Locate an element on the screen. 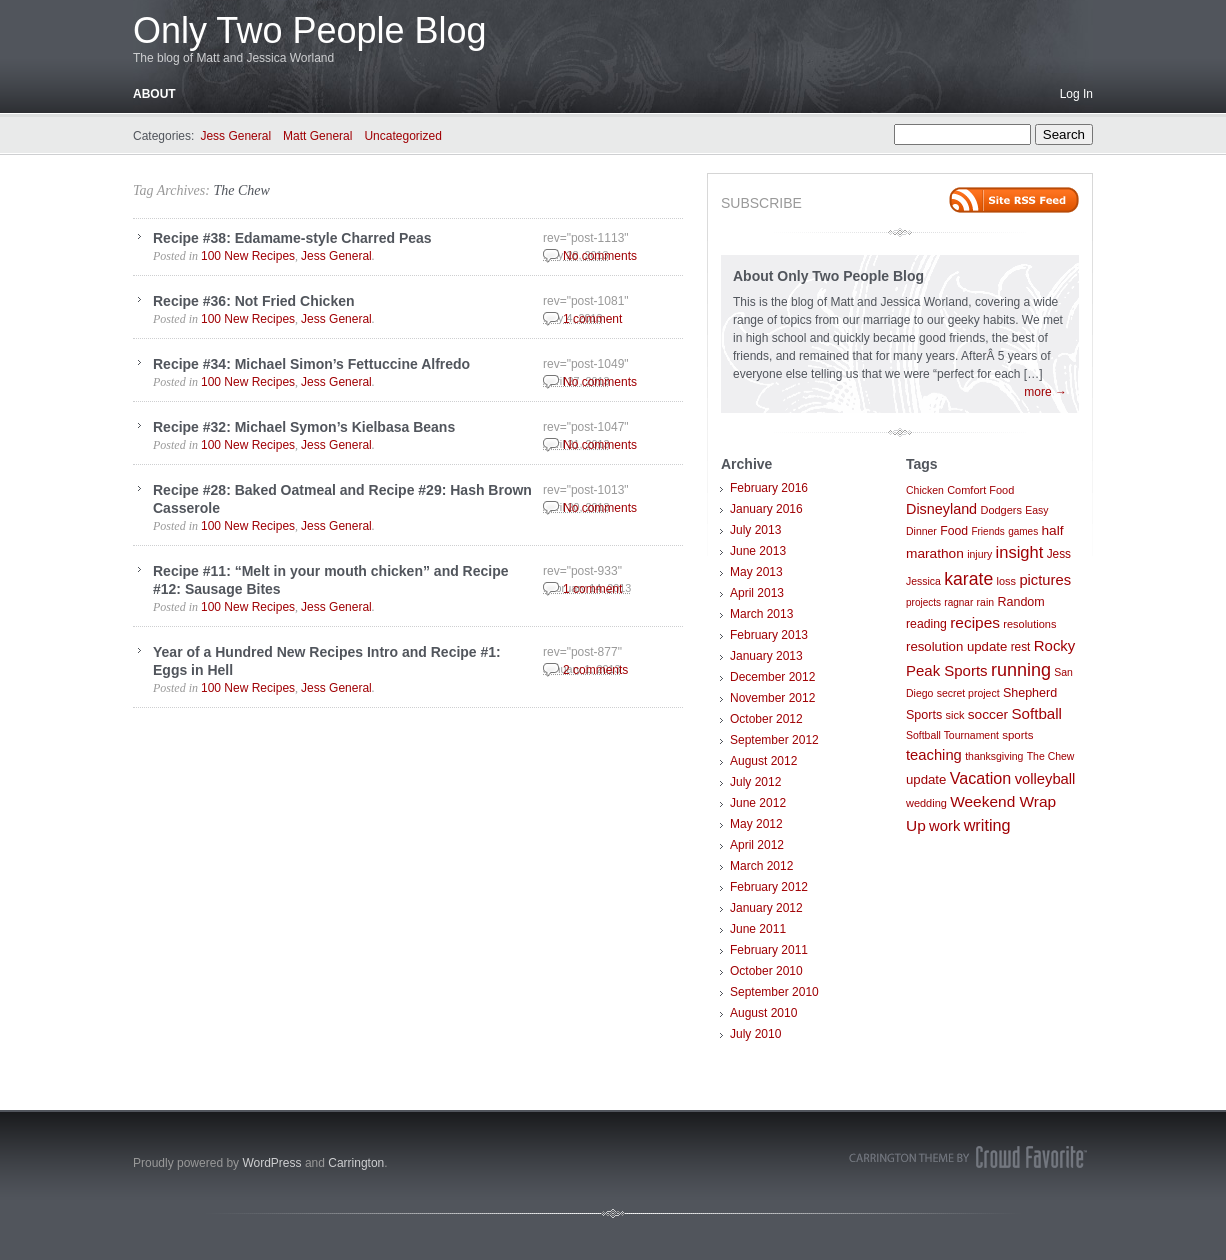 This screenshot has width=1226, height=1260. more → is located at coordinates (1045, 392).